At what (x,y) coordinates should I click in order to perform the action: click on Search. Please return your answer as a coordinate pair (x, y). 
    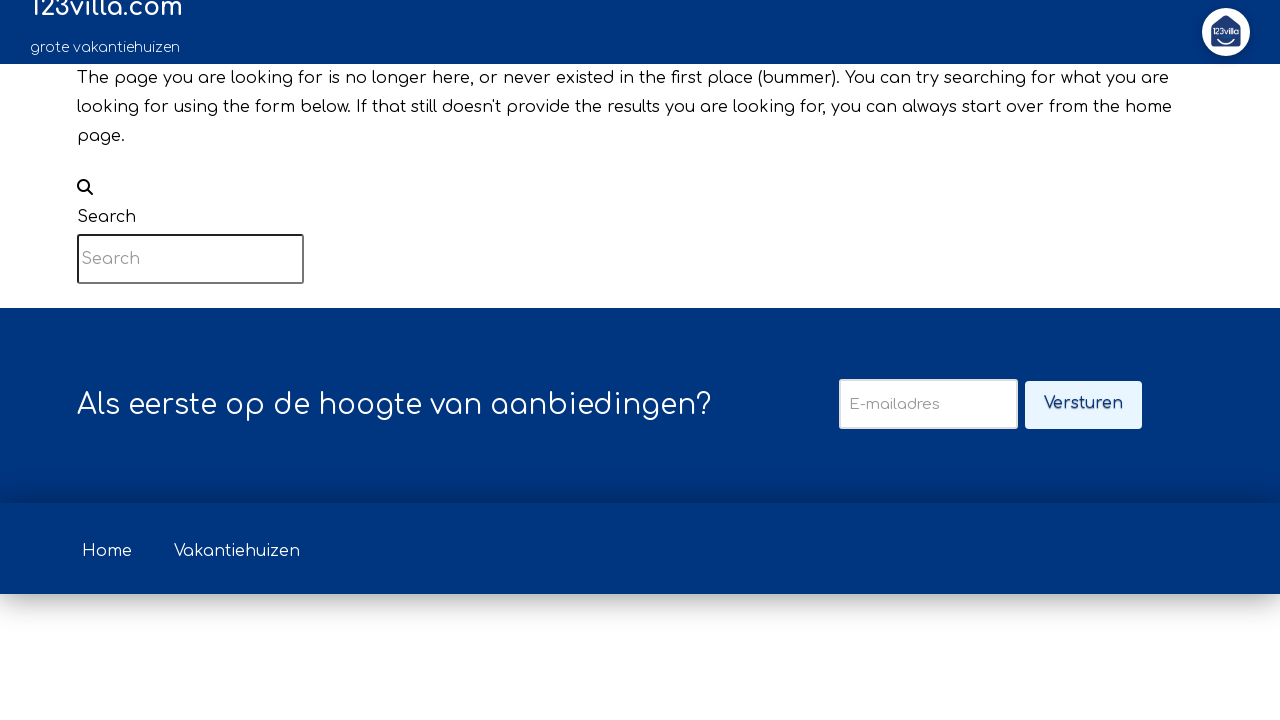
    Looking at the image, I should click on (106, 217).